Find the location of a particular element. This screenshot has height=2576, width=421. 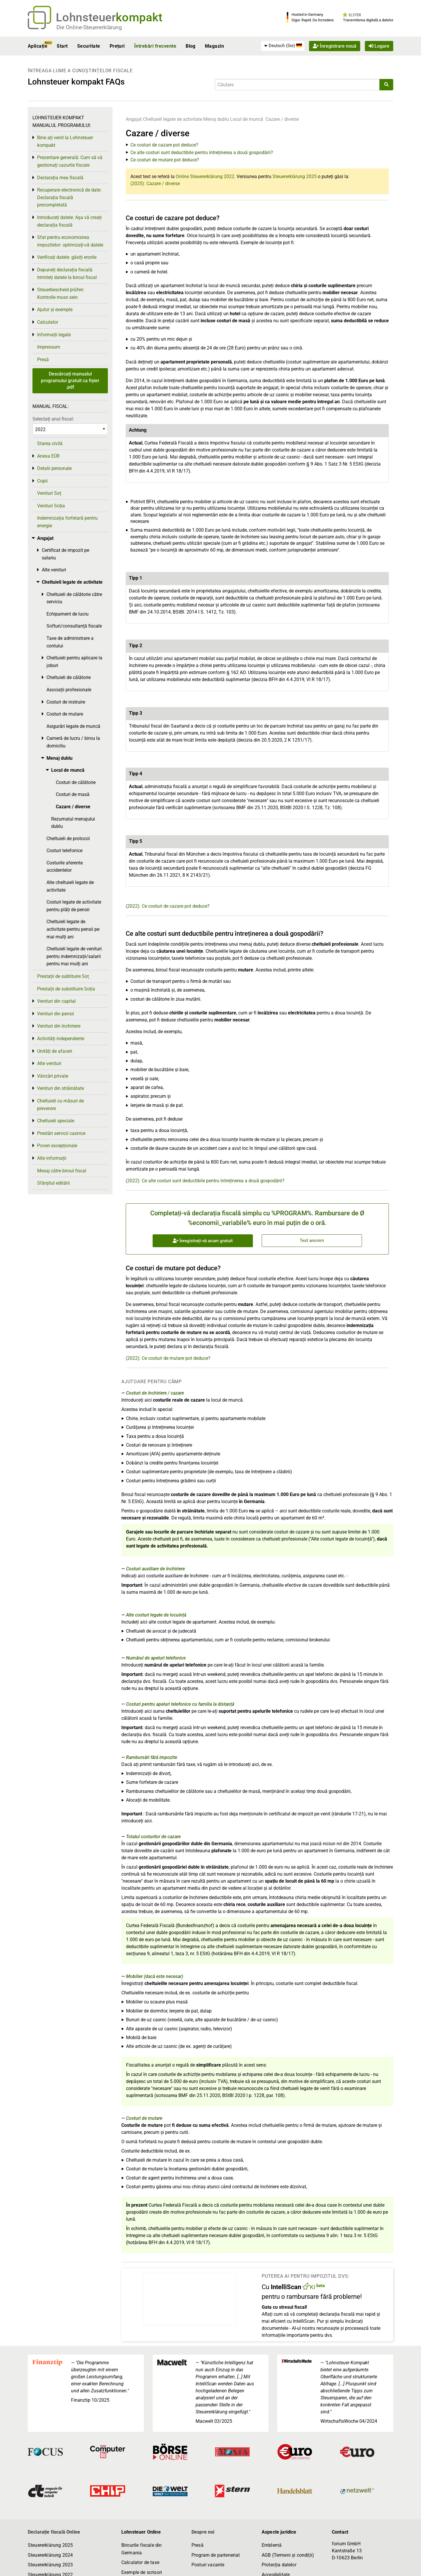

Venituri din capital is located at coordinates (56, 1001).